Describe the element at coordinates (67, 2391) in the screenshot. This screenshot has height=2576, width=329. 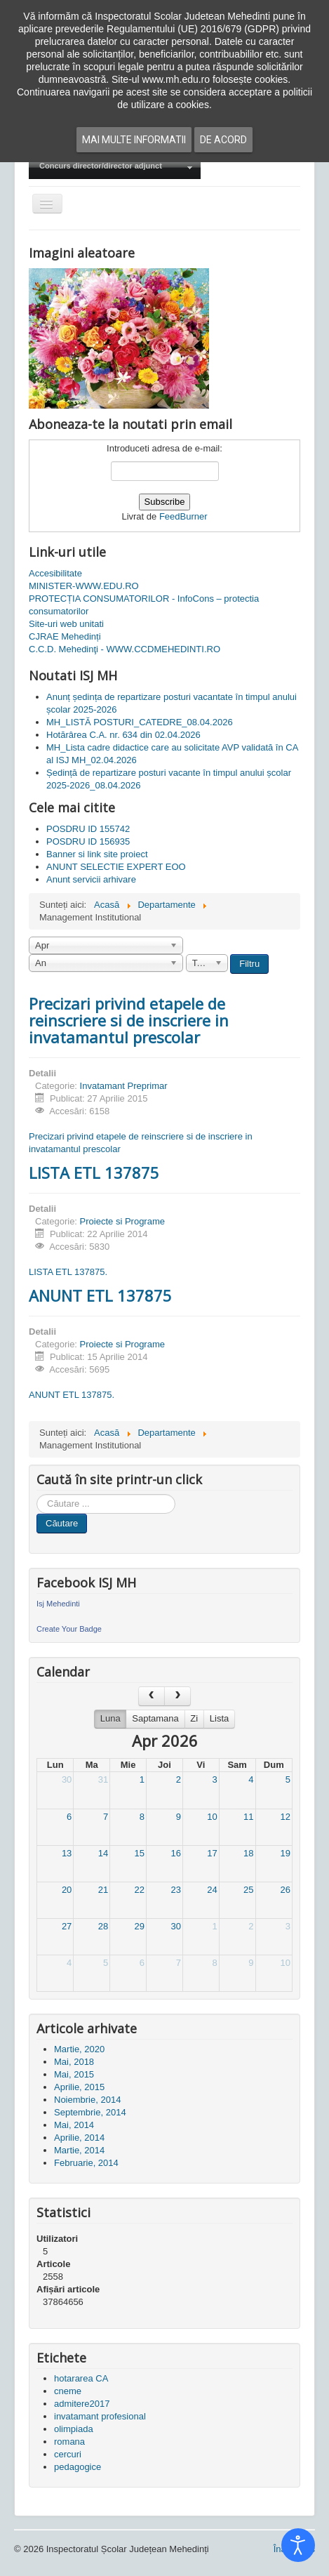
I see `cneme` at that location.